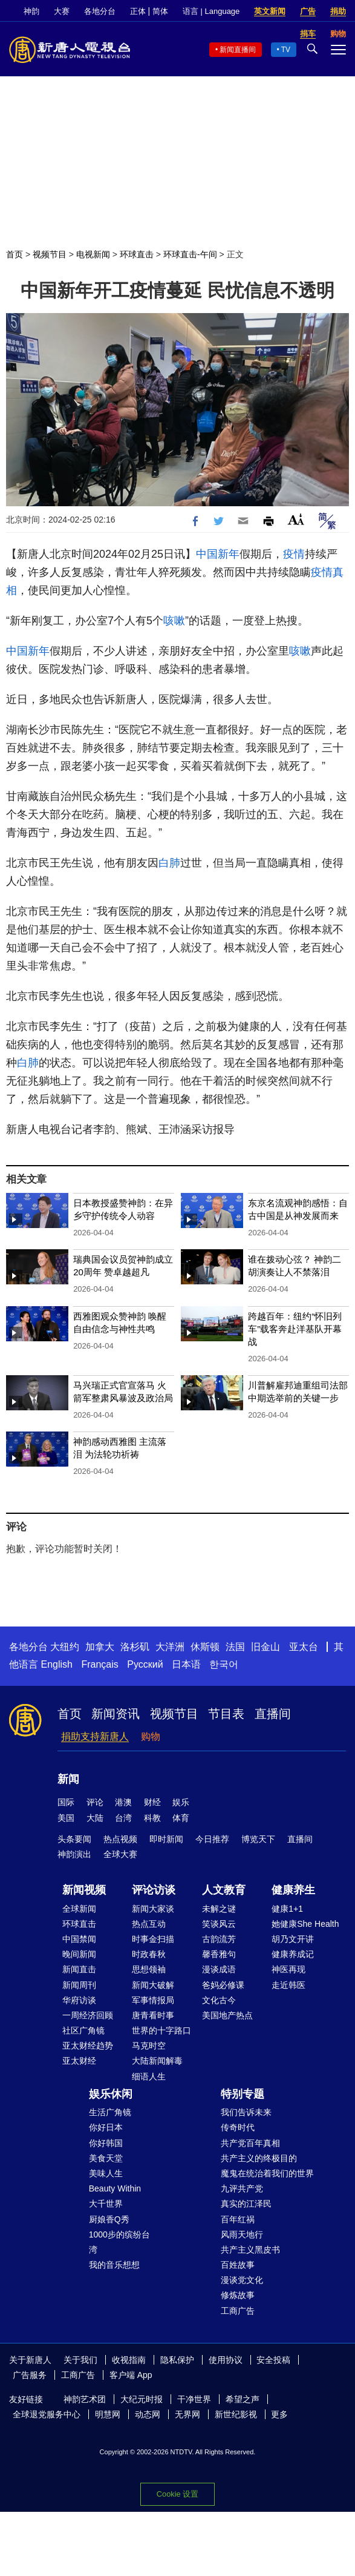 This screenshot has height=2576, width=355. I want to click on 神韵, so click(31, 11).